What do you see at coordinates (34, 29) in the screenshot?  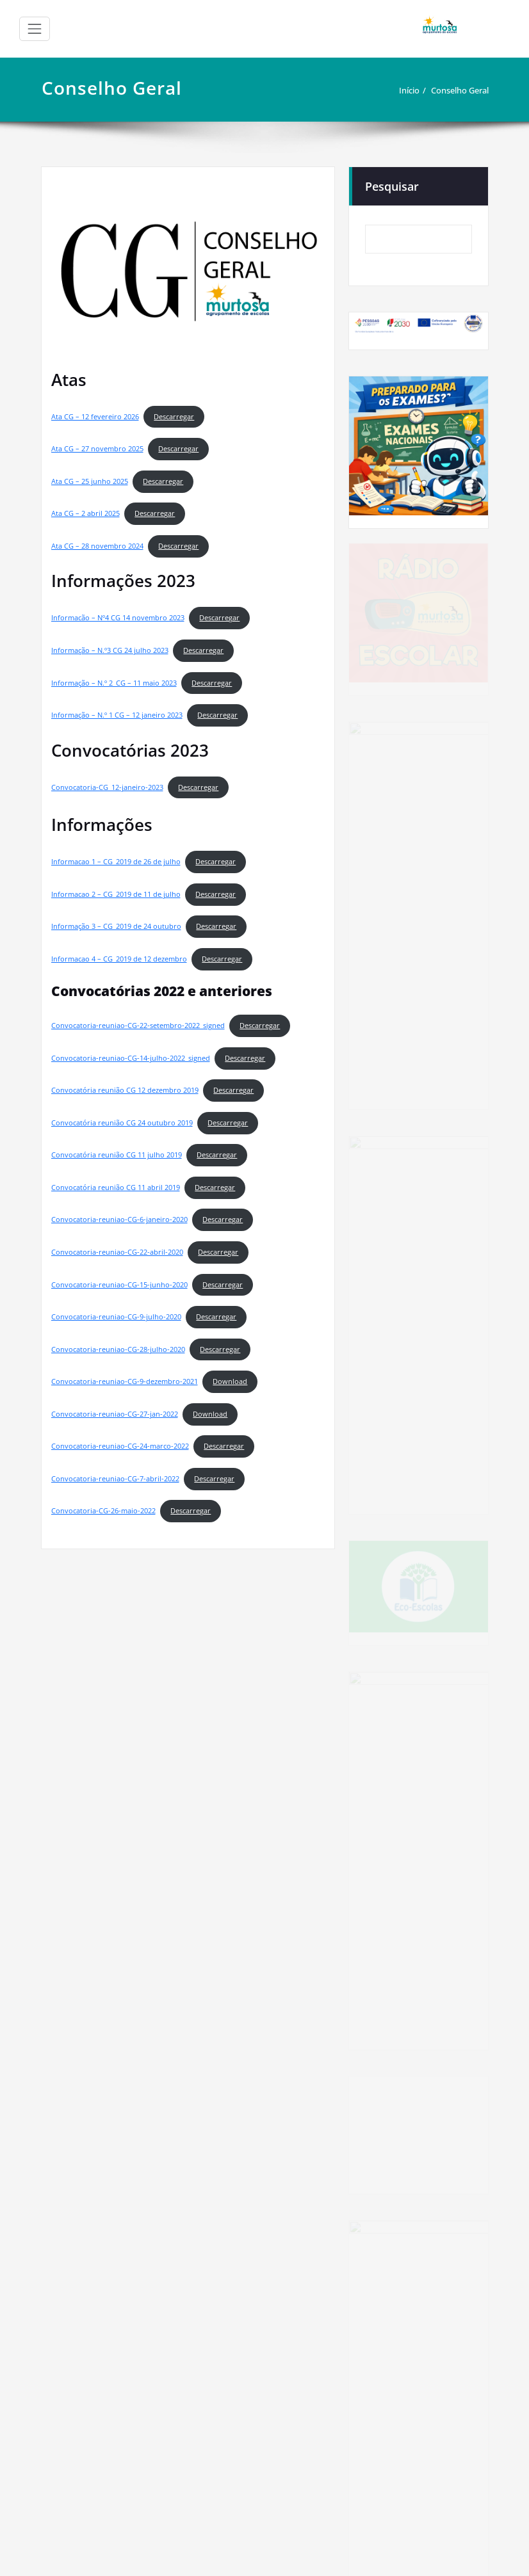 I see `[Alternar a navegação]` at bounding box center [34, 29].